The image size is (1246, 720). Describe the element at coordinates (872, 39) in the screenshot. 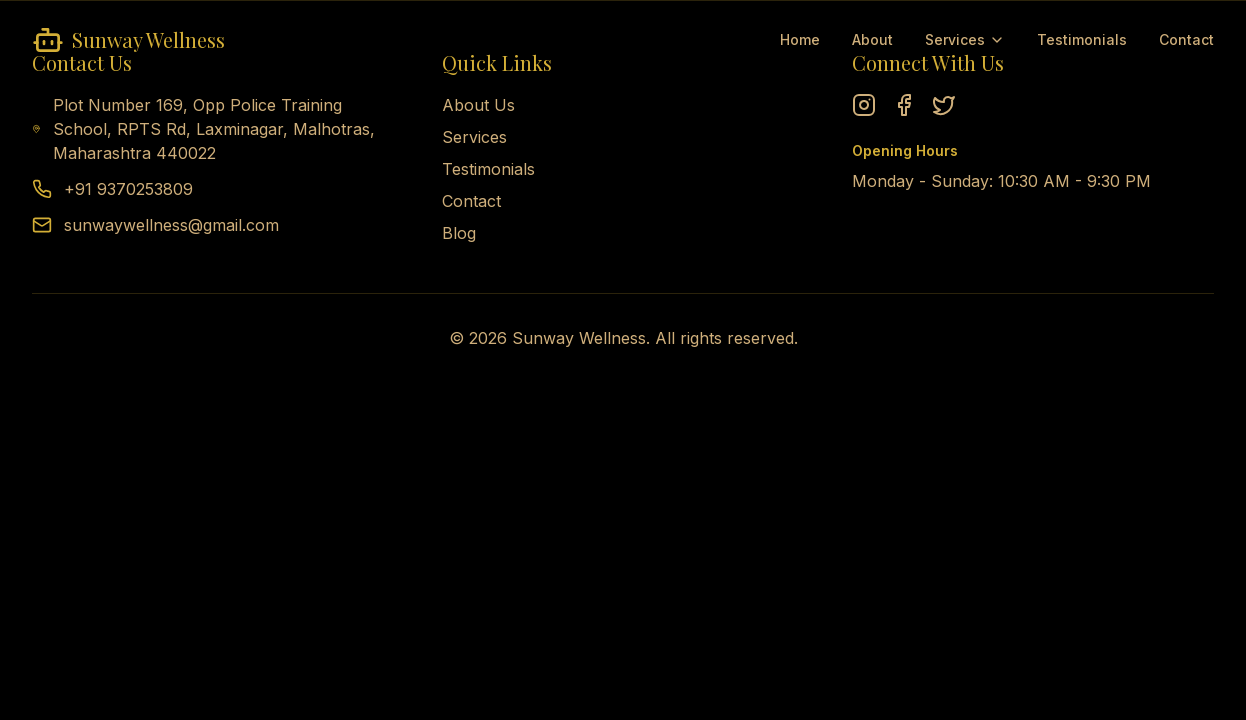

I see `About` at that location.